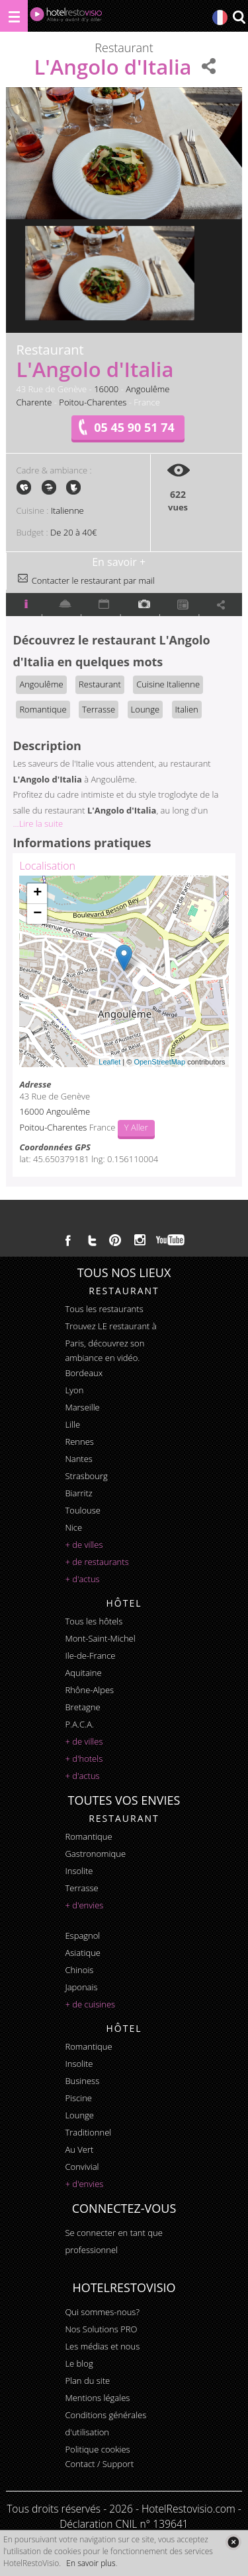 The image size is (248, 2576). I want to click on Politique cookies, so click(97, 2449).